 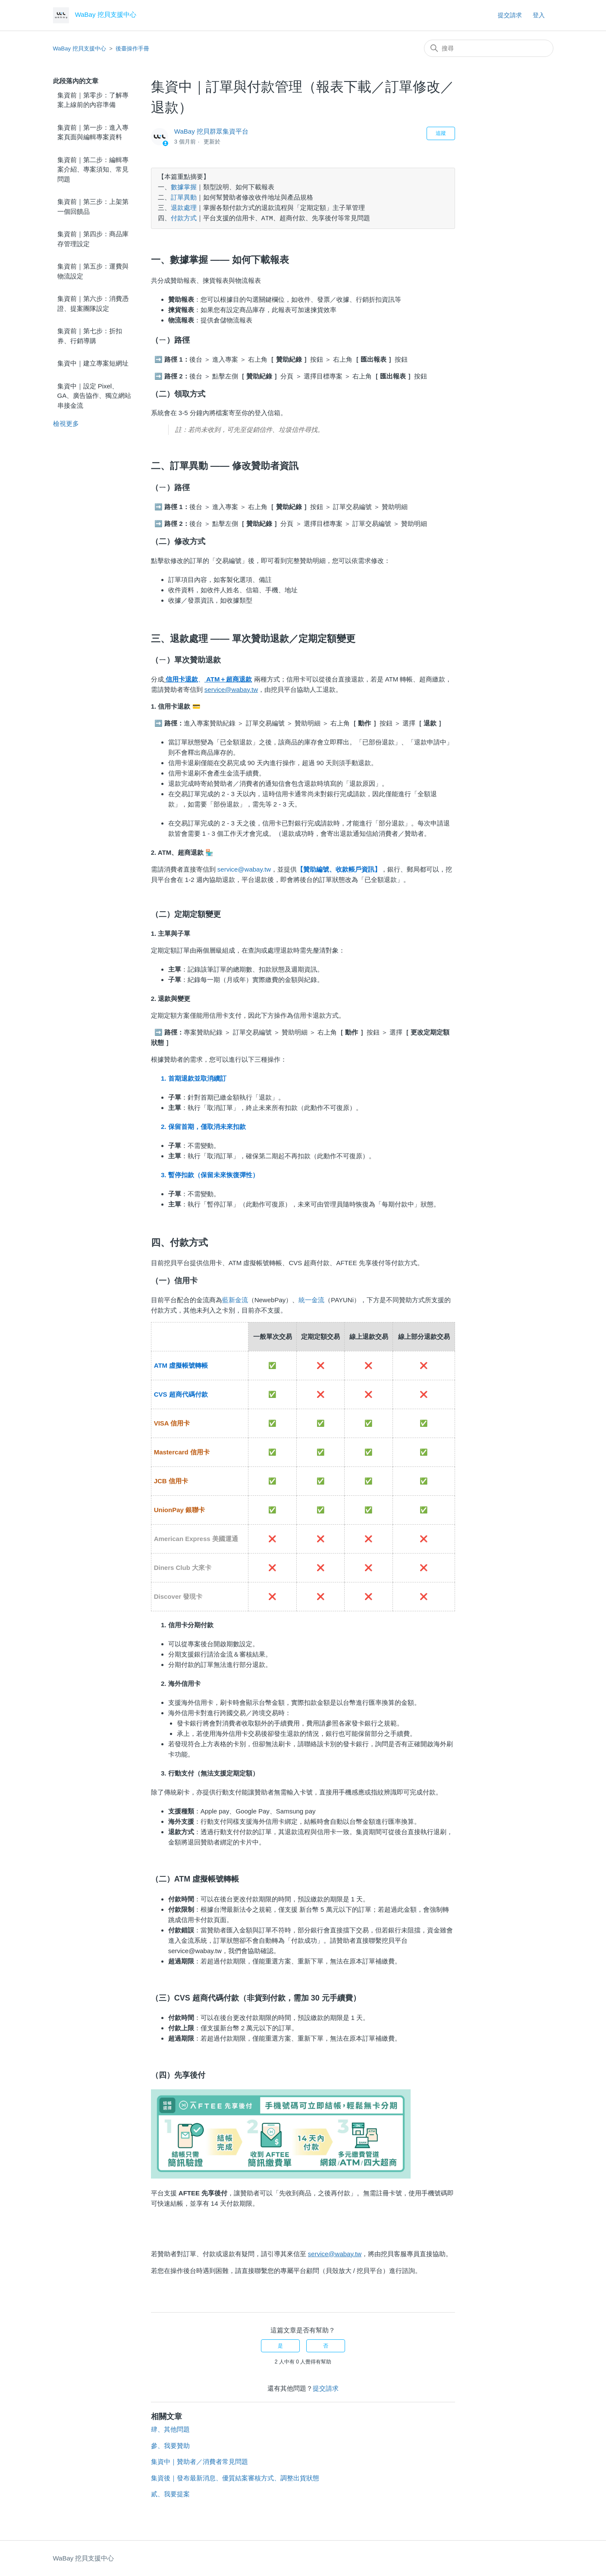 What do you see at coordinates (79, 48) in the screenshot?
I see `WaBay 挖貝支援中心` at bounding box center [79, 48].